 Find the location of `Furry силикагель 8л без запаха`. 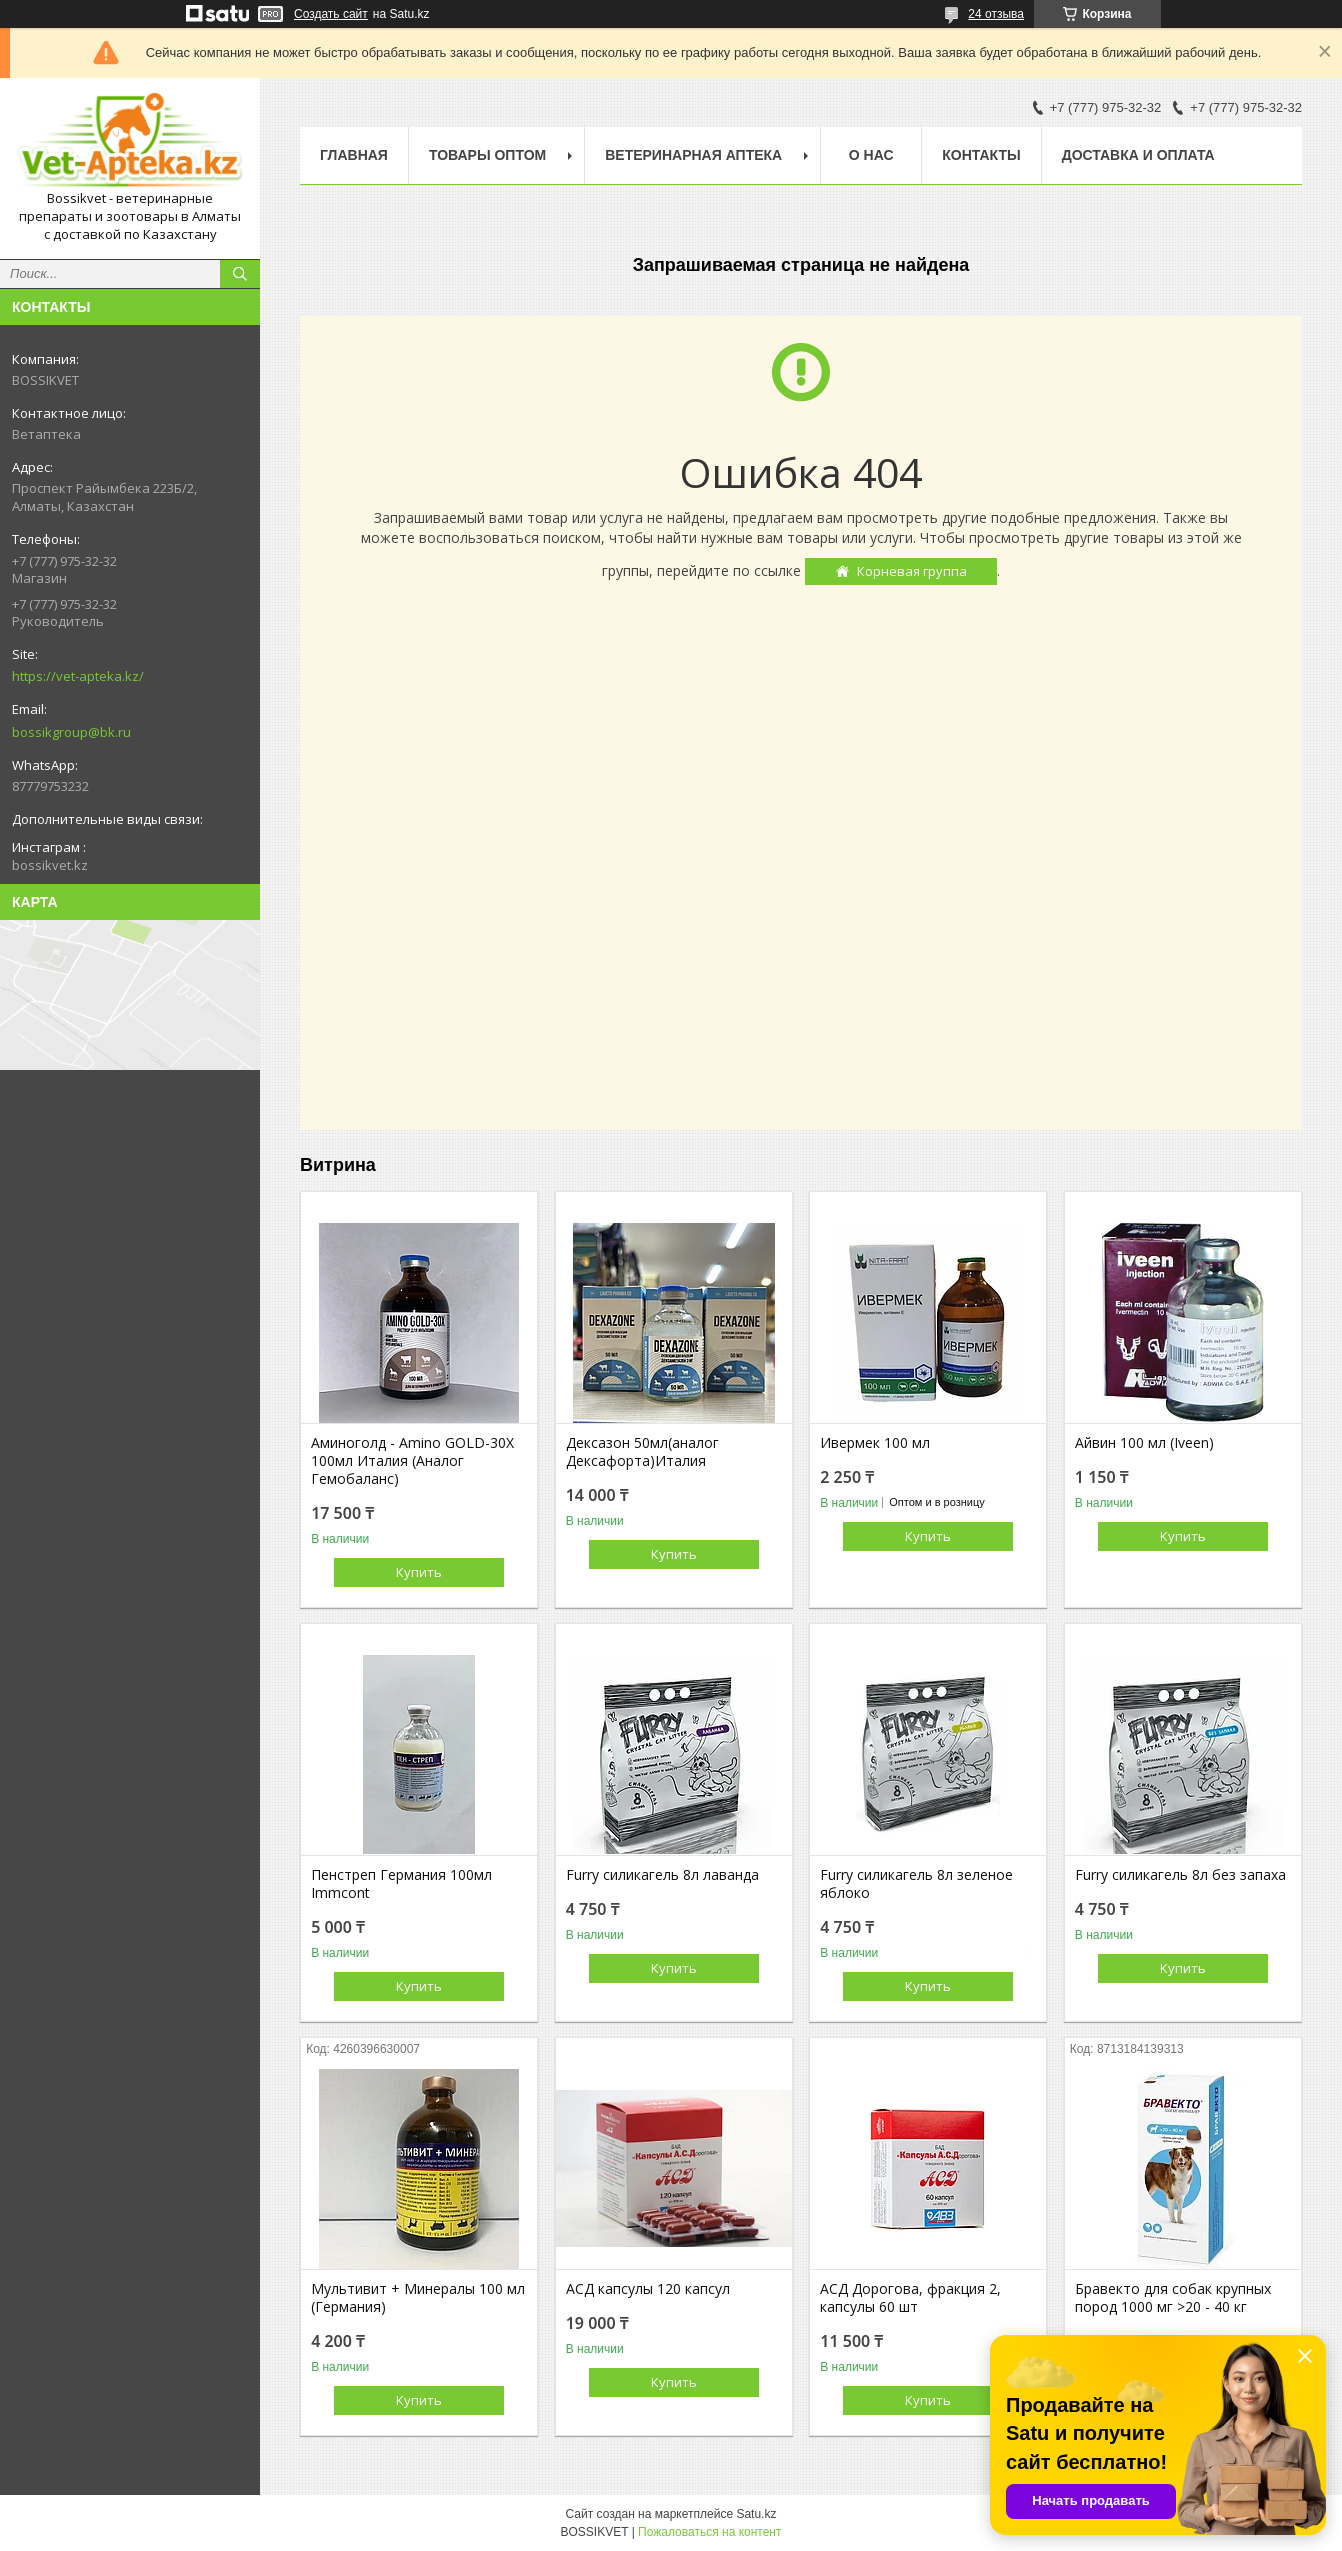

Furry силикагель 8л без запаха is located at coordinates (1180, 1875).